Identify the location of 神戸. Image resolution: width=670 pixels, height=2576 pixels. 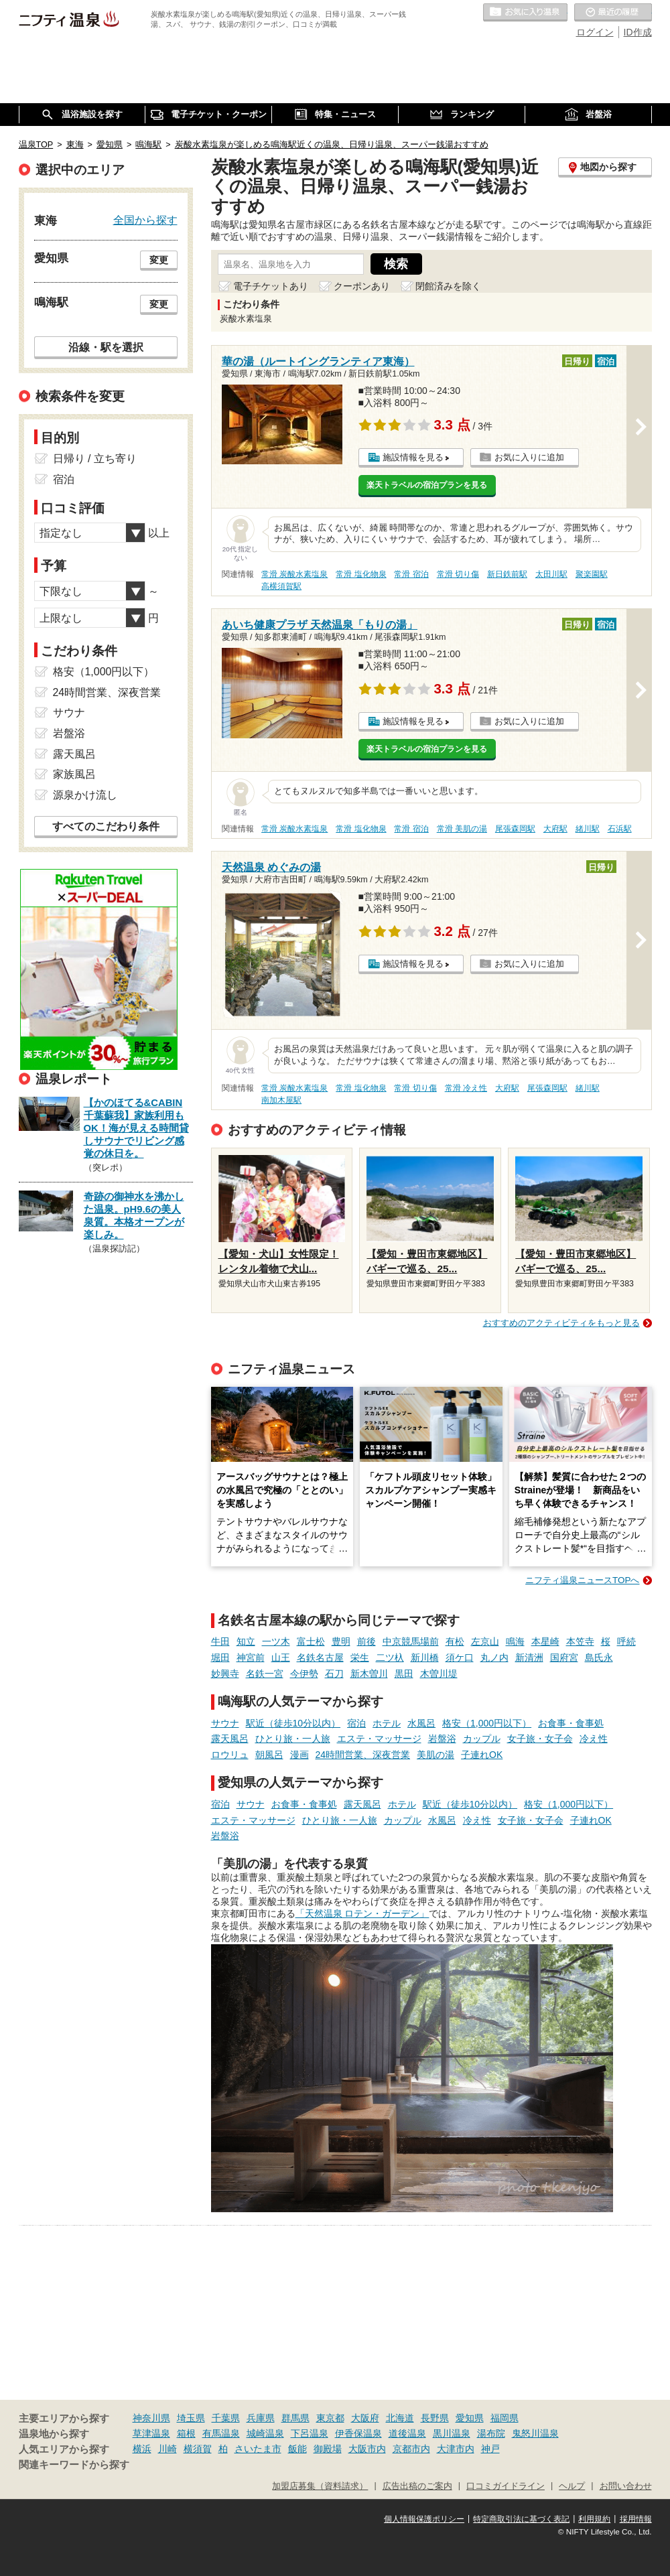
(490, 2448).